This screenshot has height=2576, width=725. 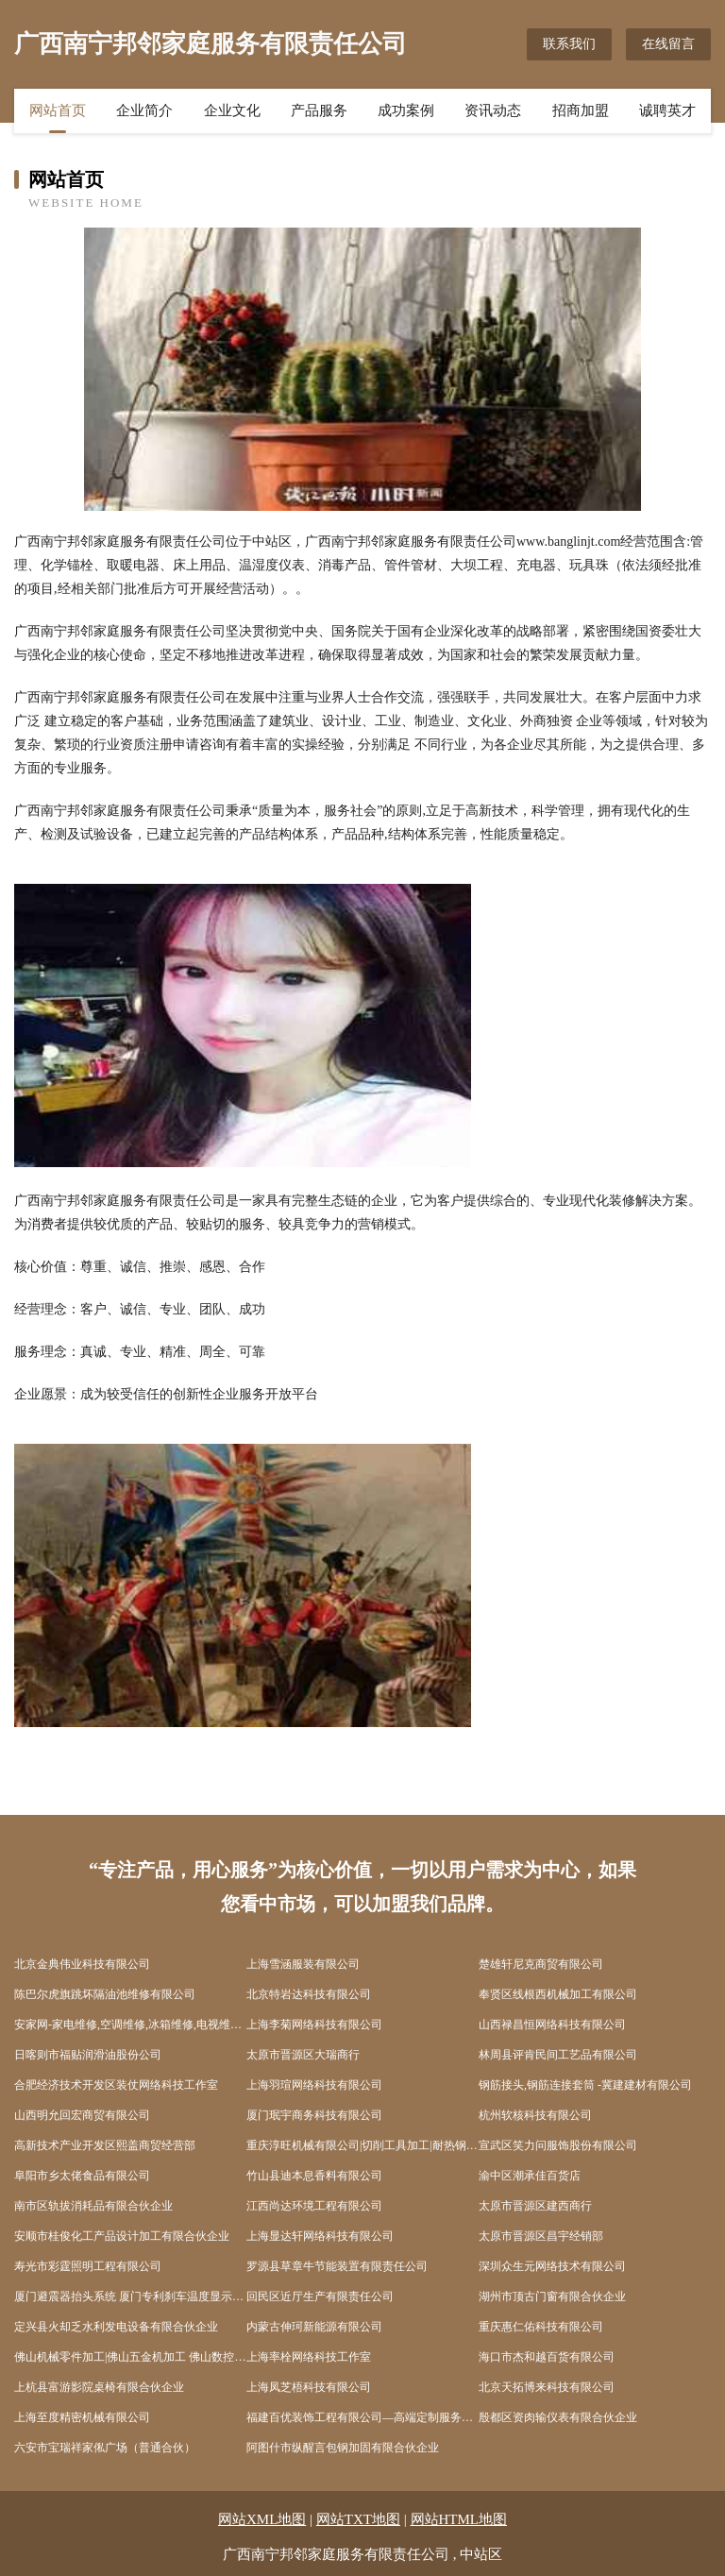 What do you see at coordinates (492, 110) in the screenshot?
I see `资讯动态` at bounding box center [492, 110].